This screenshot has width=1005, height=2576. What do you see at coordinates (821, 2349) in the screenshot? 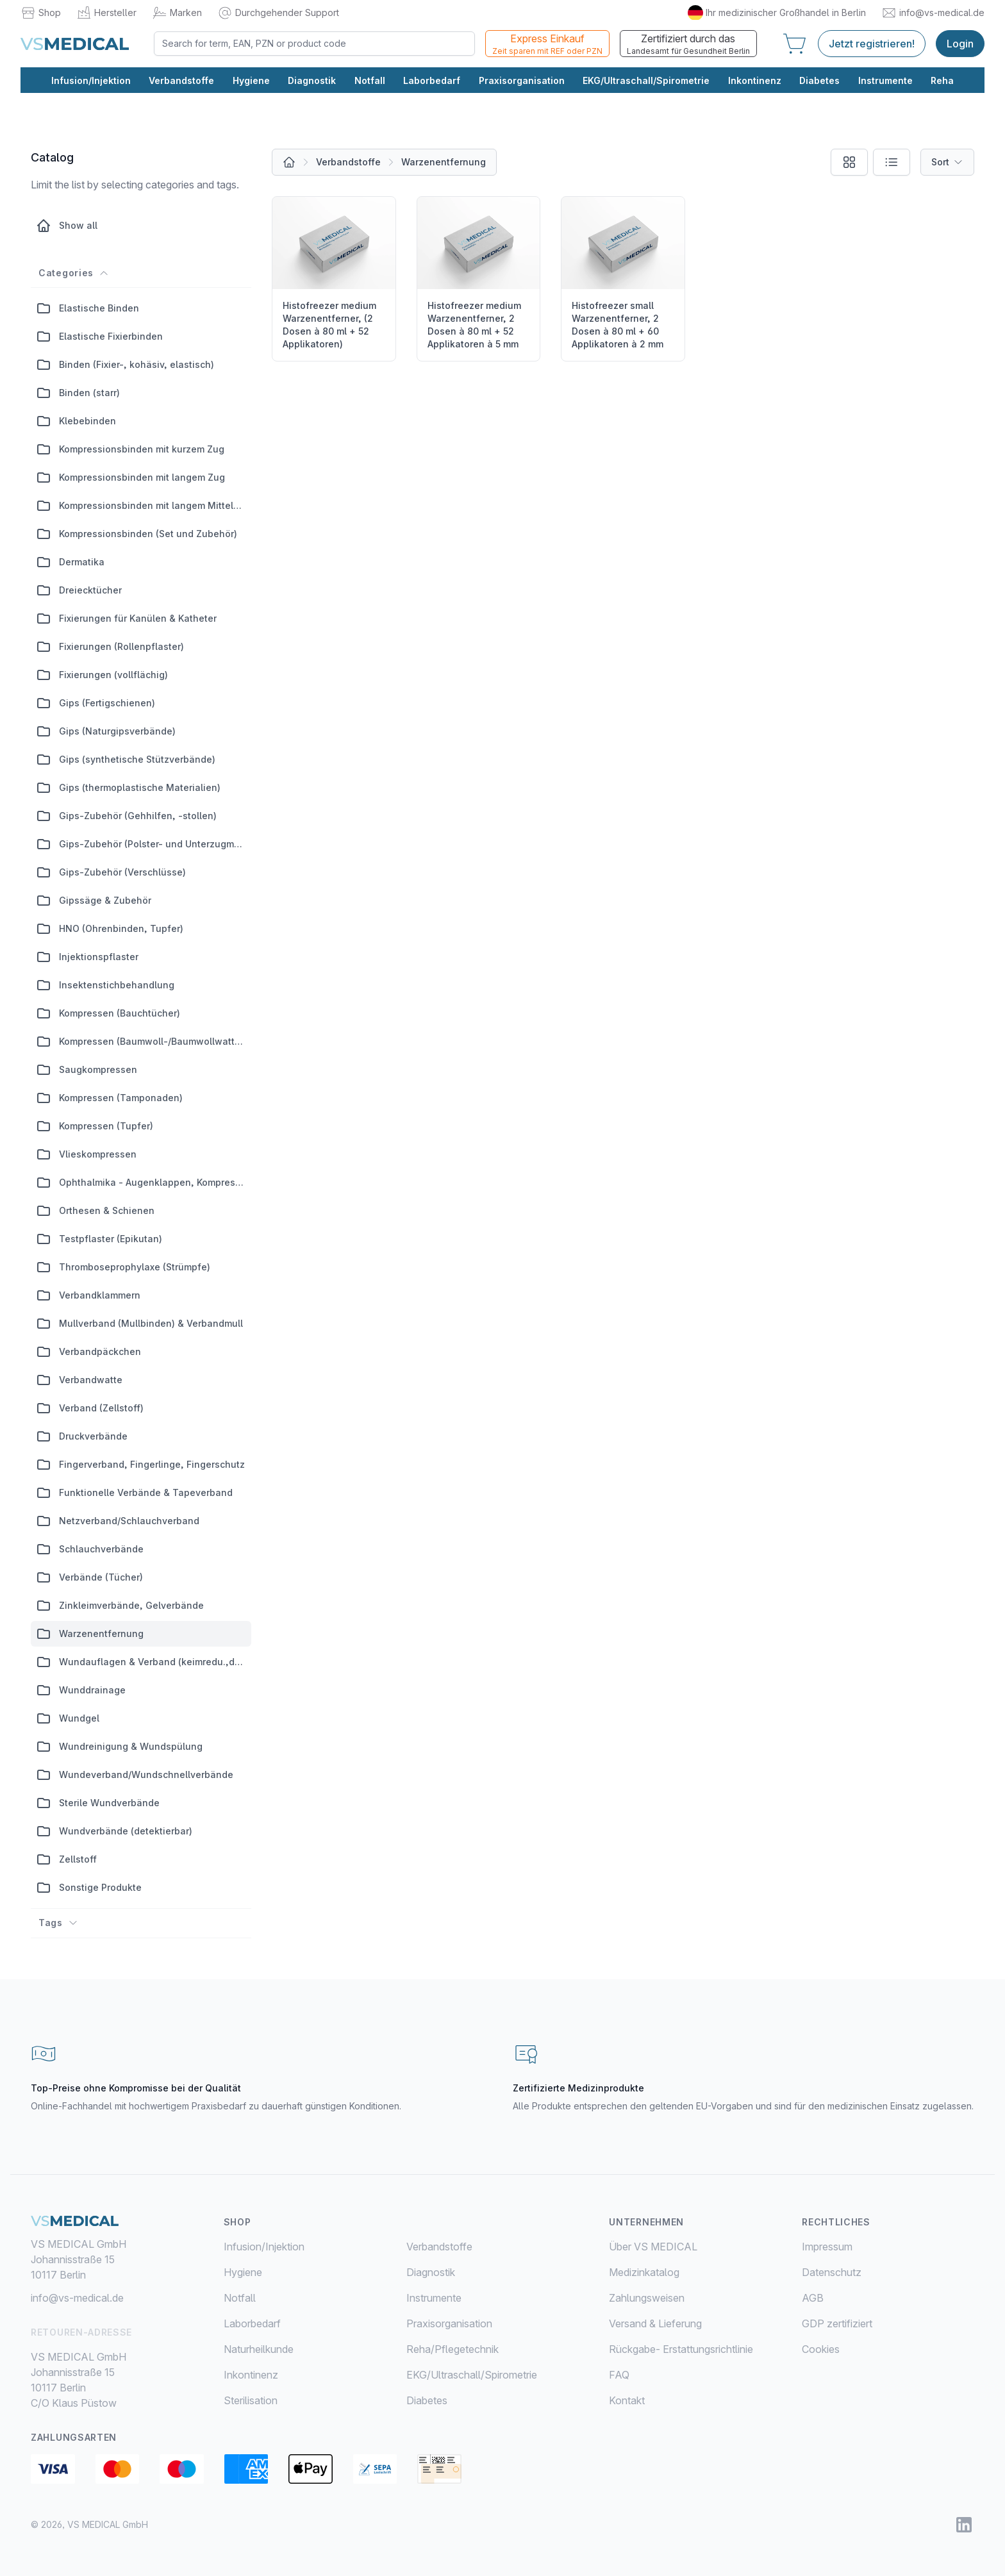
I see `Cookies` at bounding box center [821, 2349].